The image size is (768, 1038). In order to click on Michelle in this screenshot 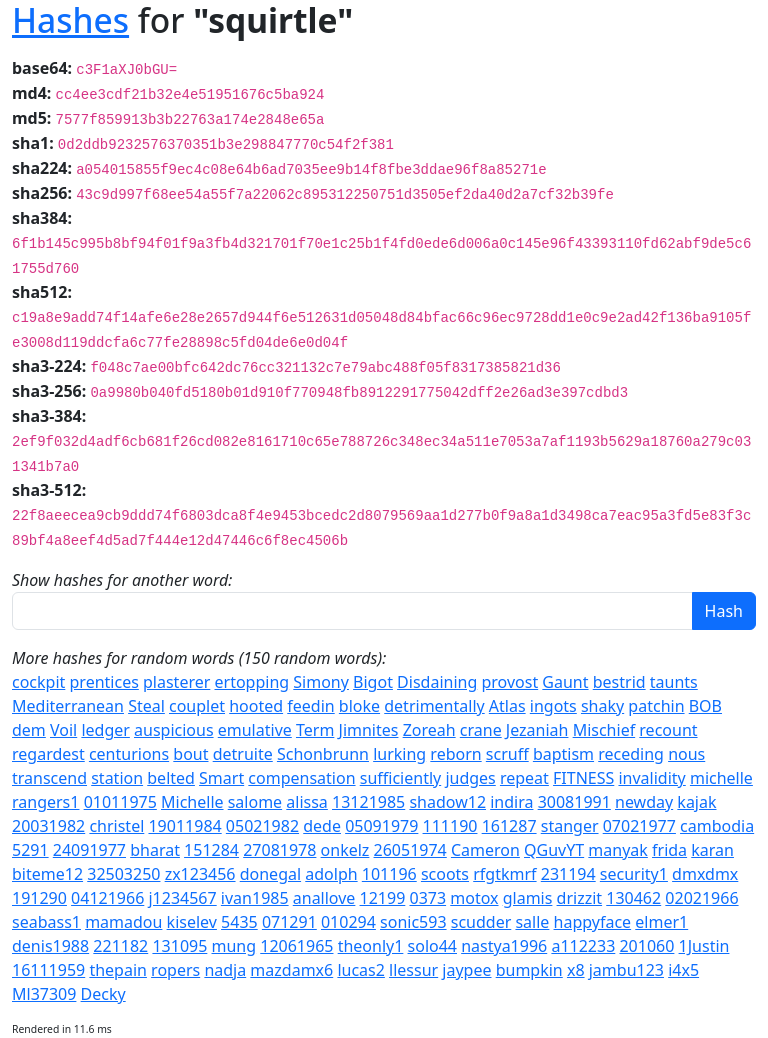, I will do `click(192, 802)`.